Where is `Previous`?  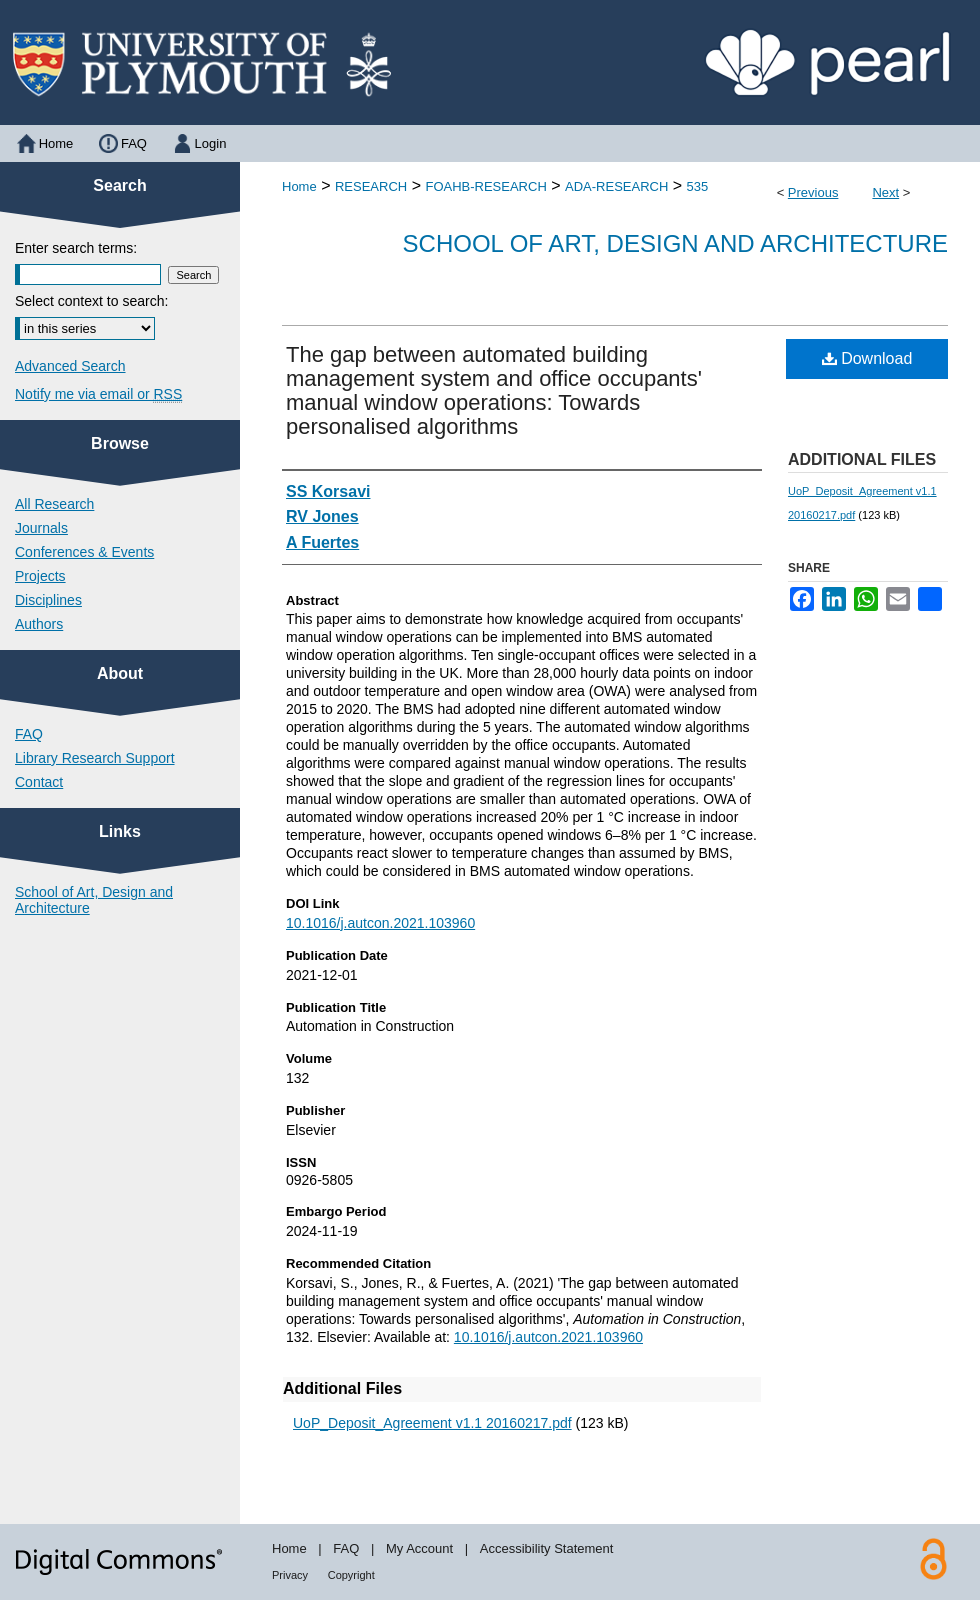 Previous is located at coordinates (813, 192).